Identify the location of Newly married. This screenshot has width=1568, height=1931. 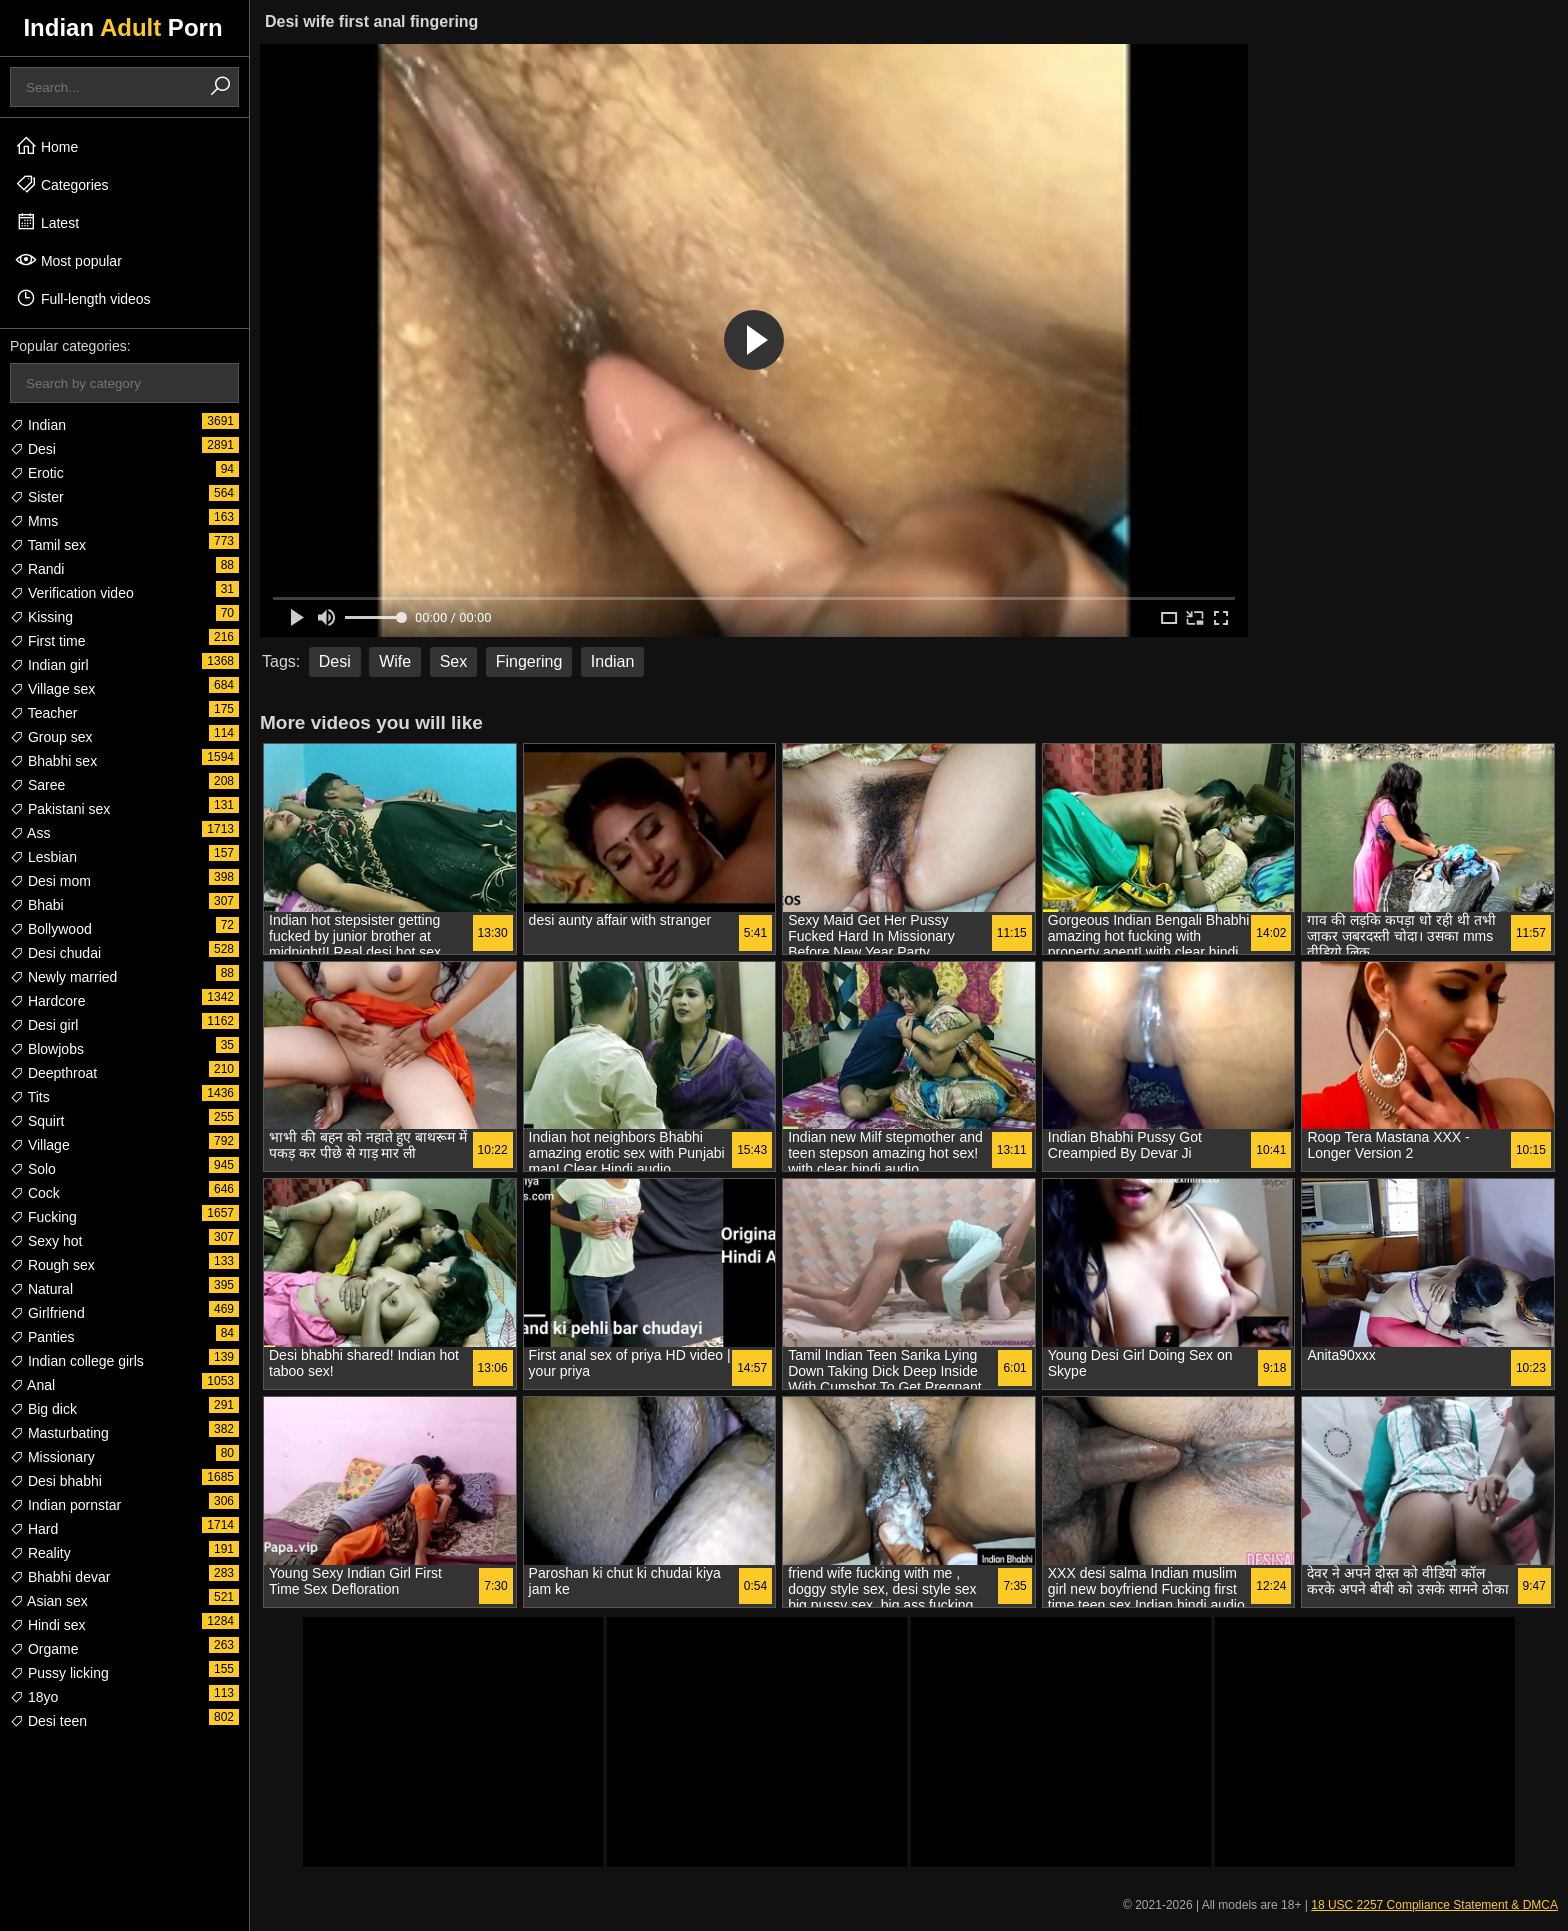
(63, 977).